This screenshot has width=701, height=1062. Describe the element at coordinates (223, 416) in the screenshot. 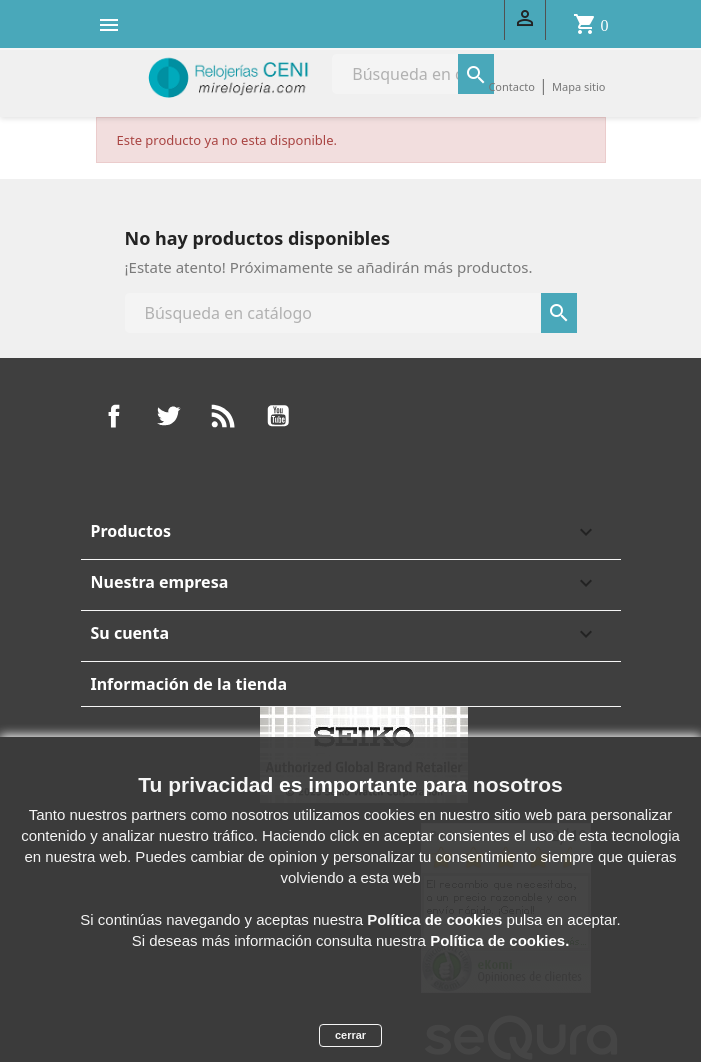

I see `Rss` at that location.